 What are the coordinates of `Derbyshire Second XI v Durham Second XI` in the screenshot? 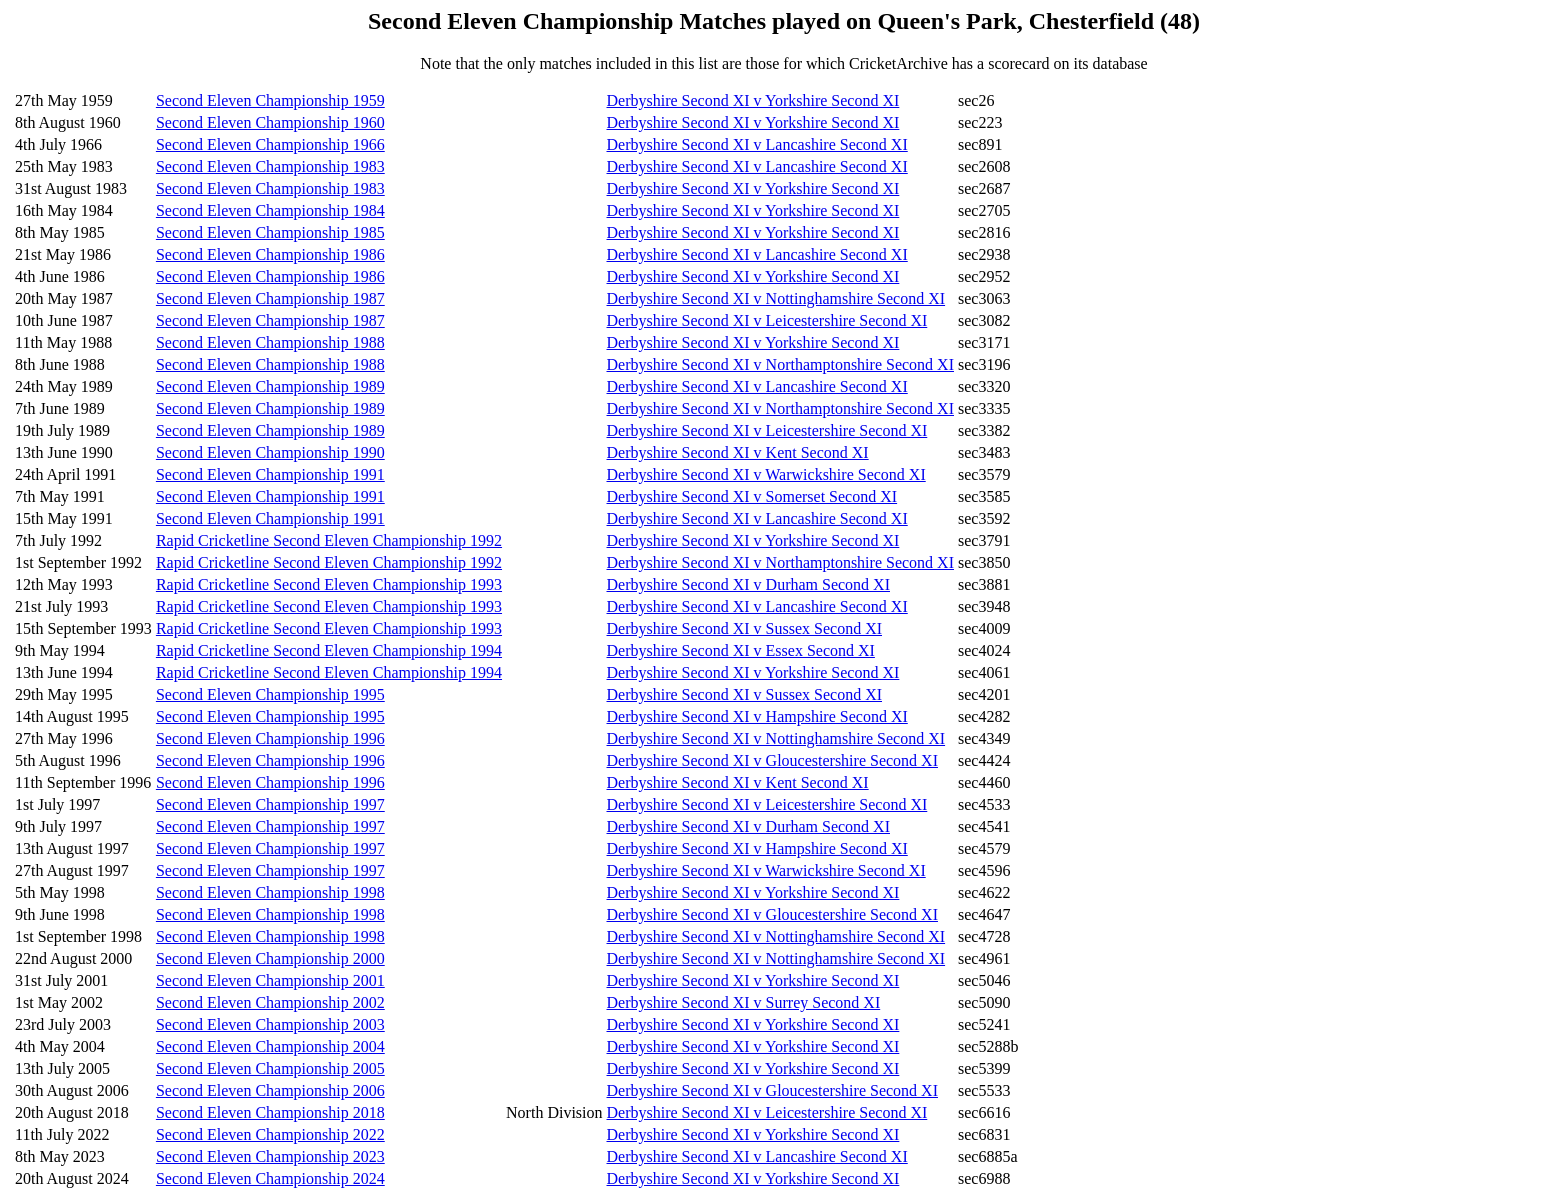 It's located at (748, 584).